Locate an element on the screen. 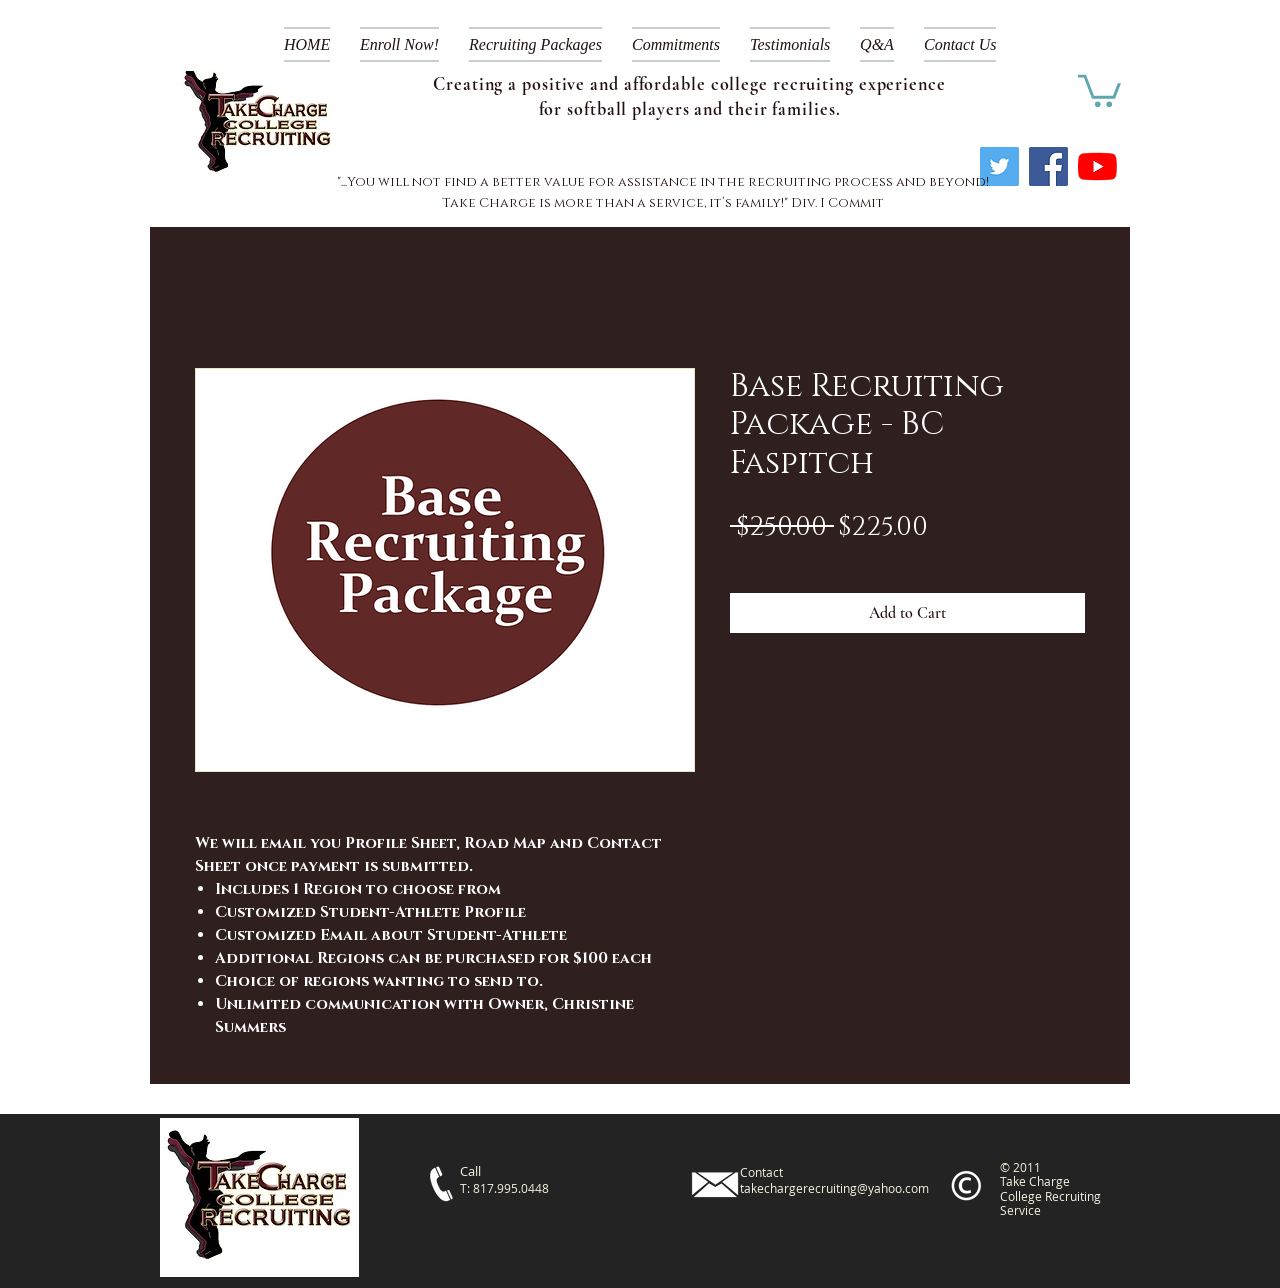  [Facebook] is located at coordinates (1048, 166).